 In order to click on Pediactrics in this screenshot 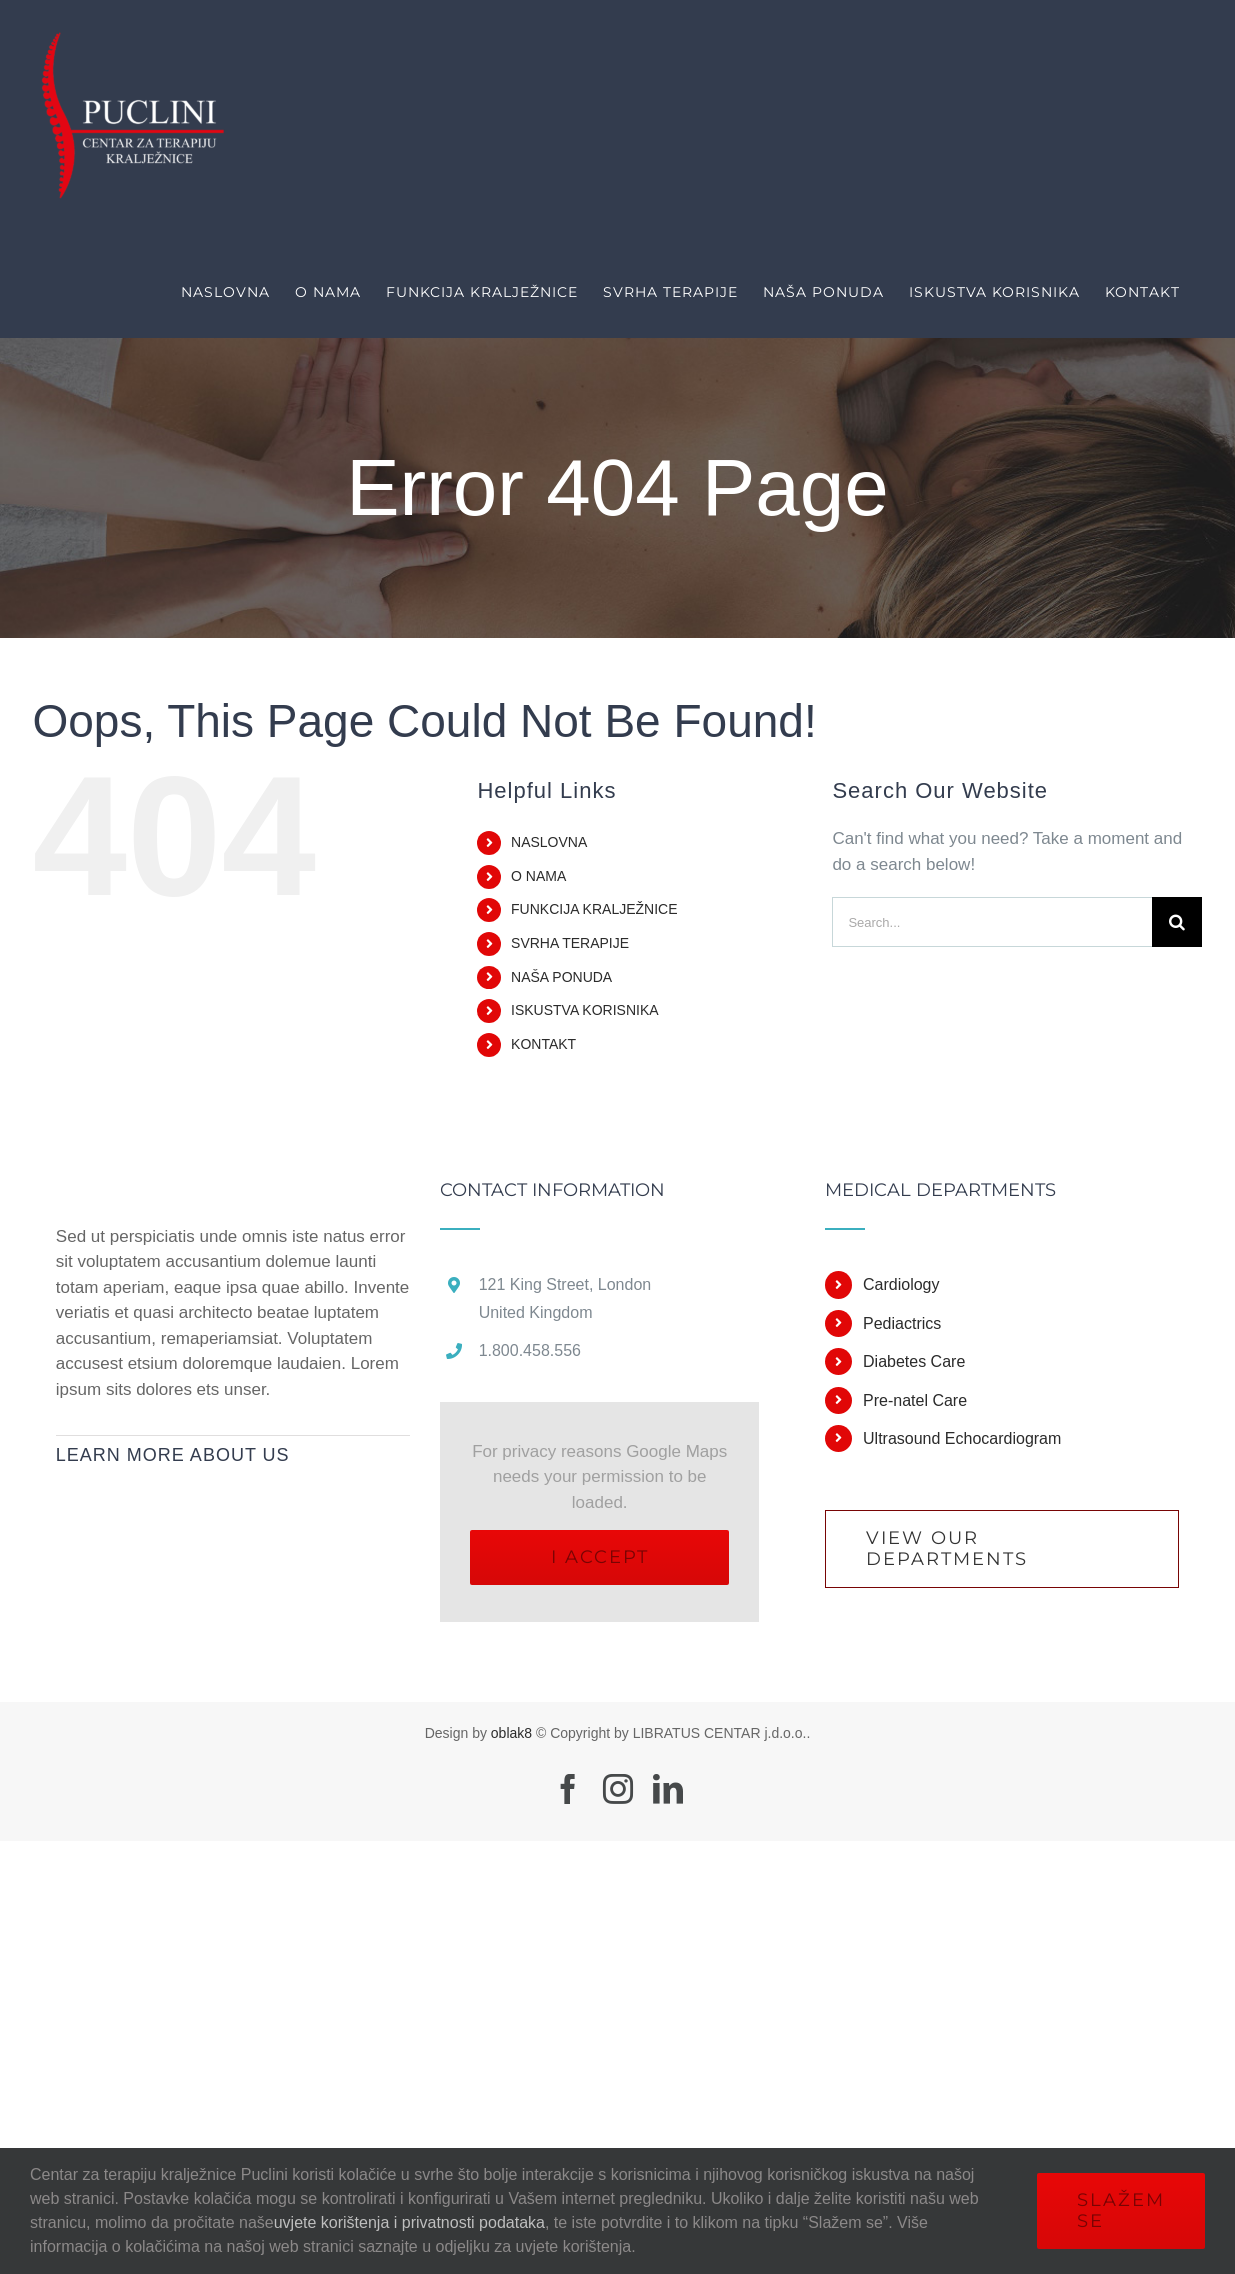, I will do `click(902, 1323)`.